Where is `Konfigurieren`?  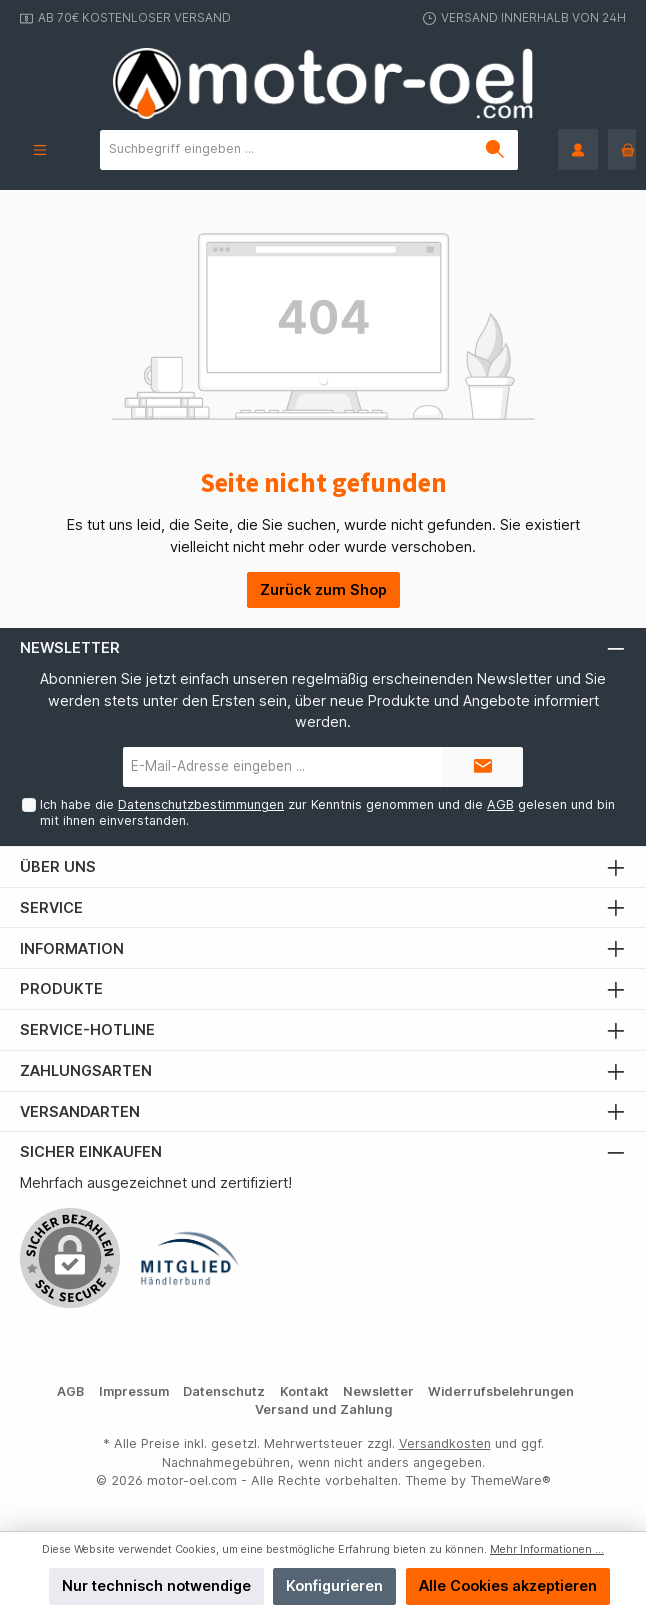
Konfigurieren is located at coordinates (334, 1585).